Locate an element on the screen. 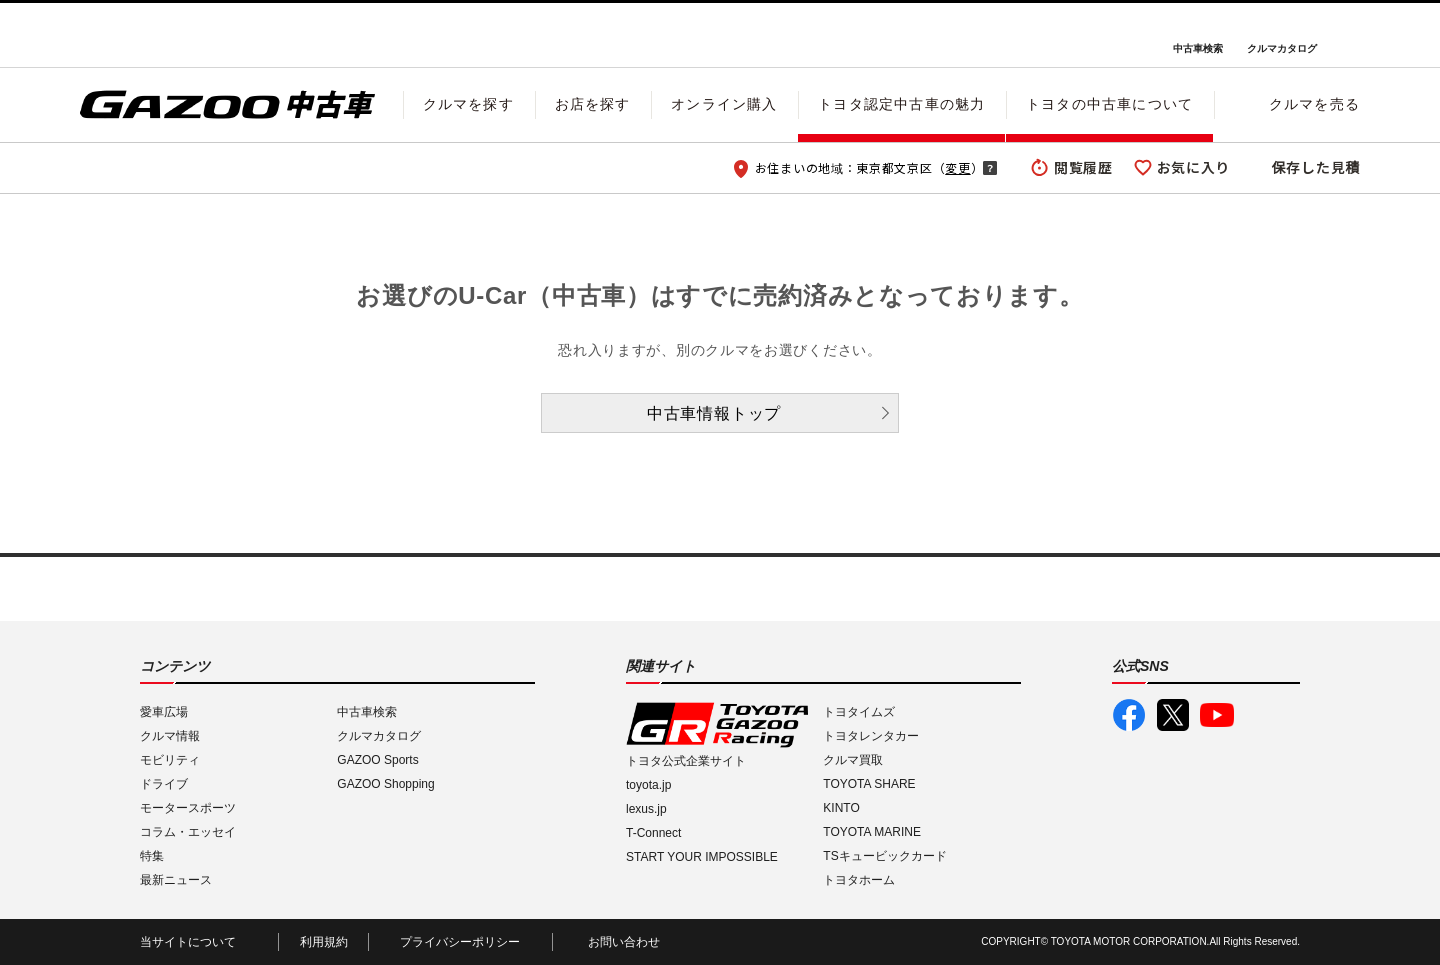 The image size is (1440, 965). lexus.jp is located at coordinates (646, 809).